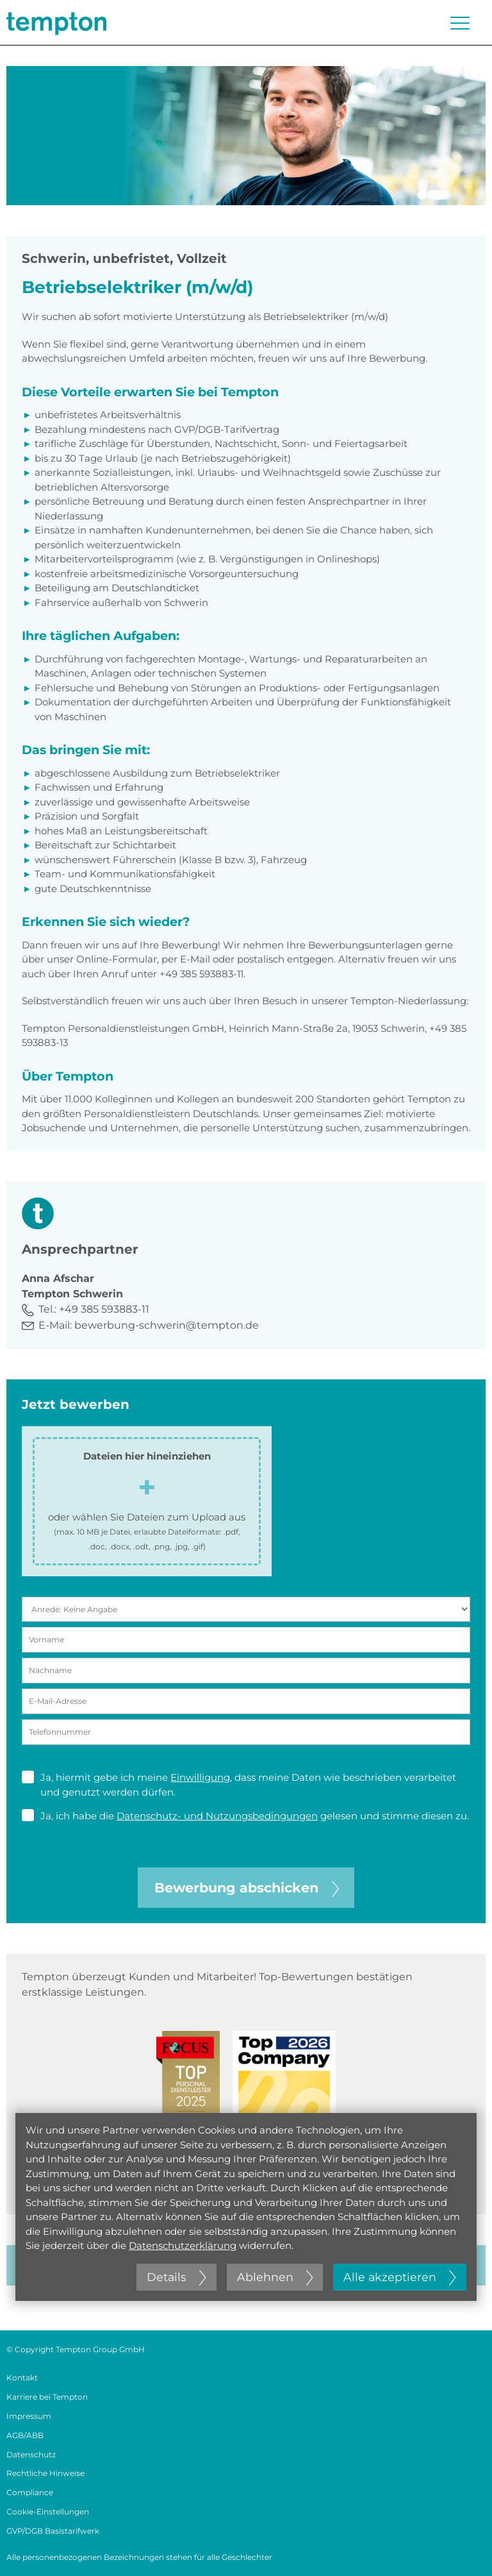  I want to click on Karriere bei Tempton, so click(47, 2397).